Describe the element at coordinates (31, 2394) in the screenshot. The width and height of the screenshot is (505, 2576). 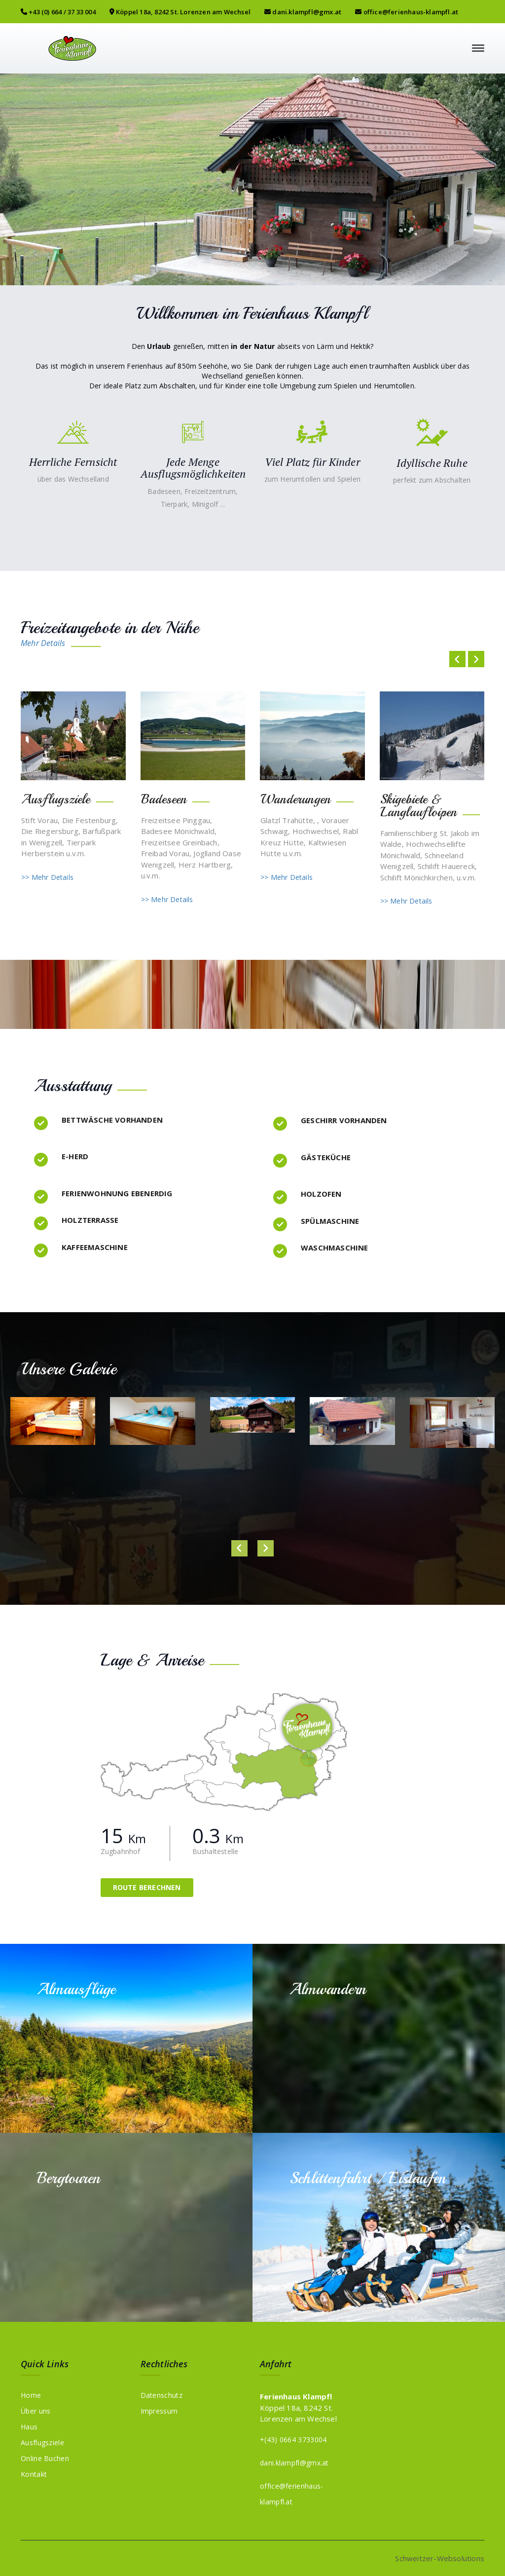
I see `Home` at that location.